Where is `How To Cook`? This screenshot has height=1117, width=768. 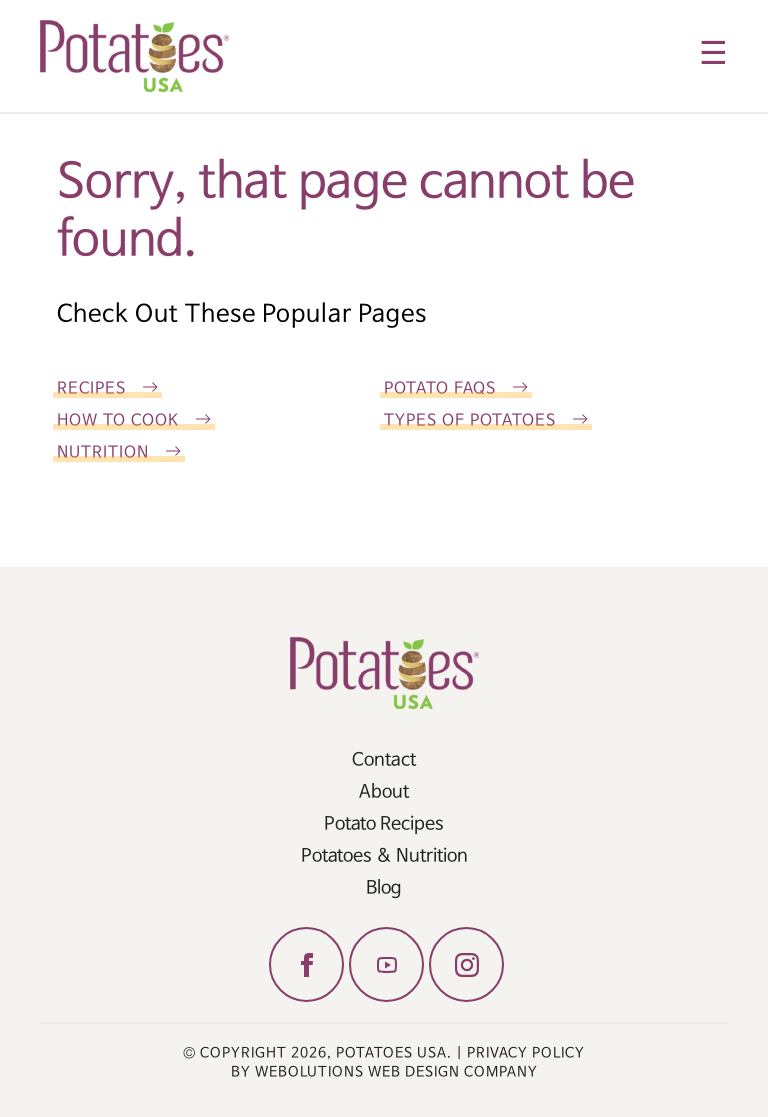 How To Cook is located at coordinates (118, 420).